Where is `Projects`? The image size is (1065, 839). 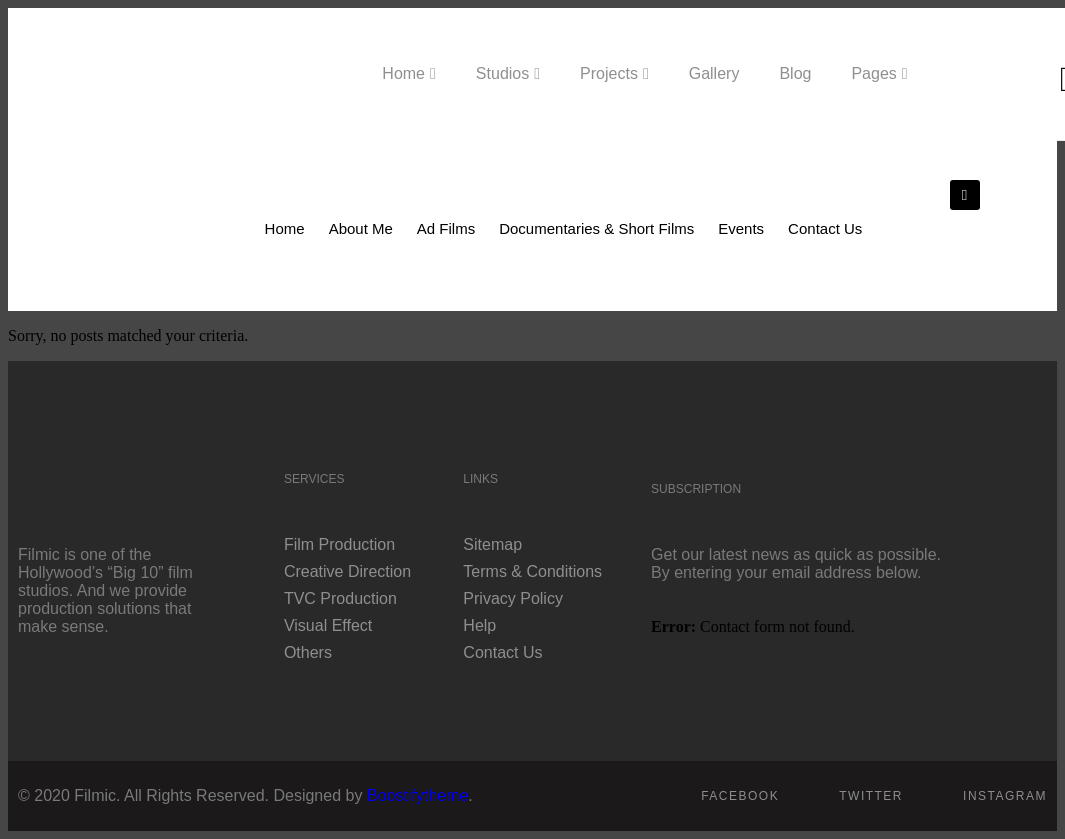
Projects is located at coordinates (609, 73).